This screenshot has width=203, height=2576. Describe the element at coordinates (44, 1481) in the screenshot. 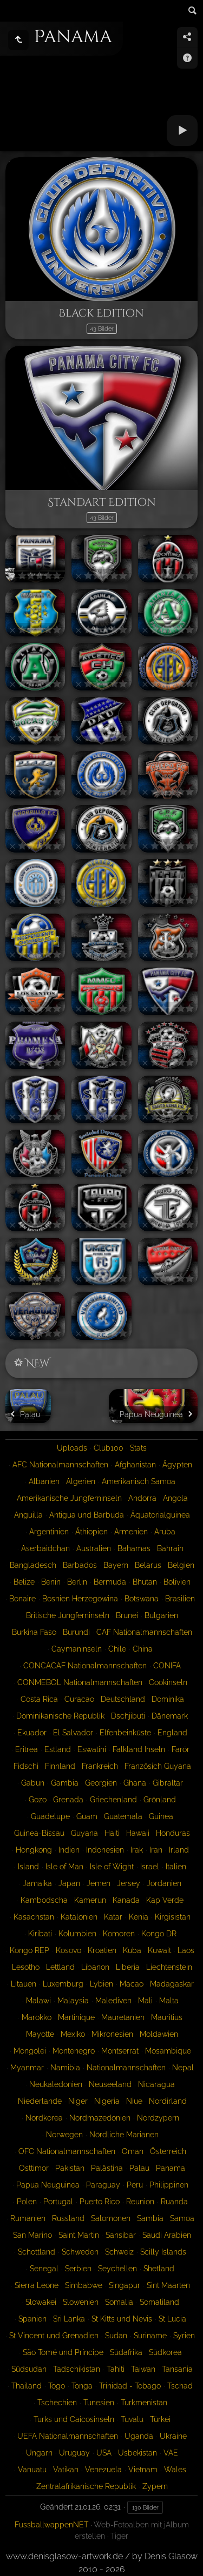

I see `Albanien` at that location.